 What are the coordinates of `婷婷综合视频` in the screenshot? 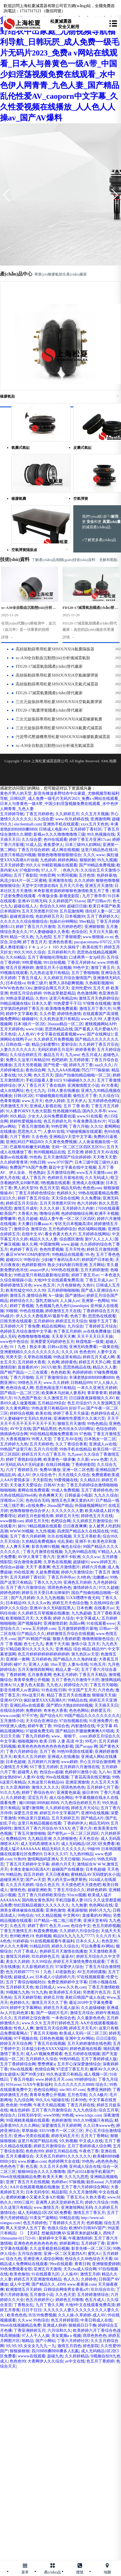 It's located at (22, 1413).